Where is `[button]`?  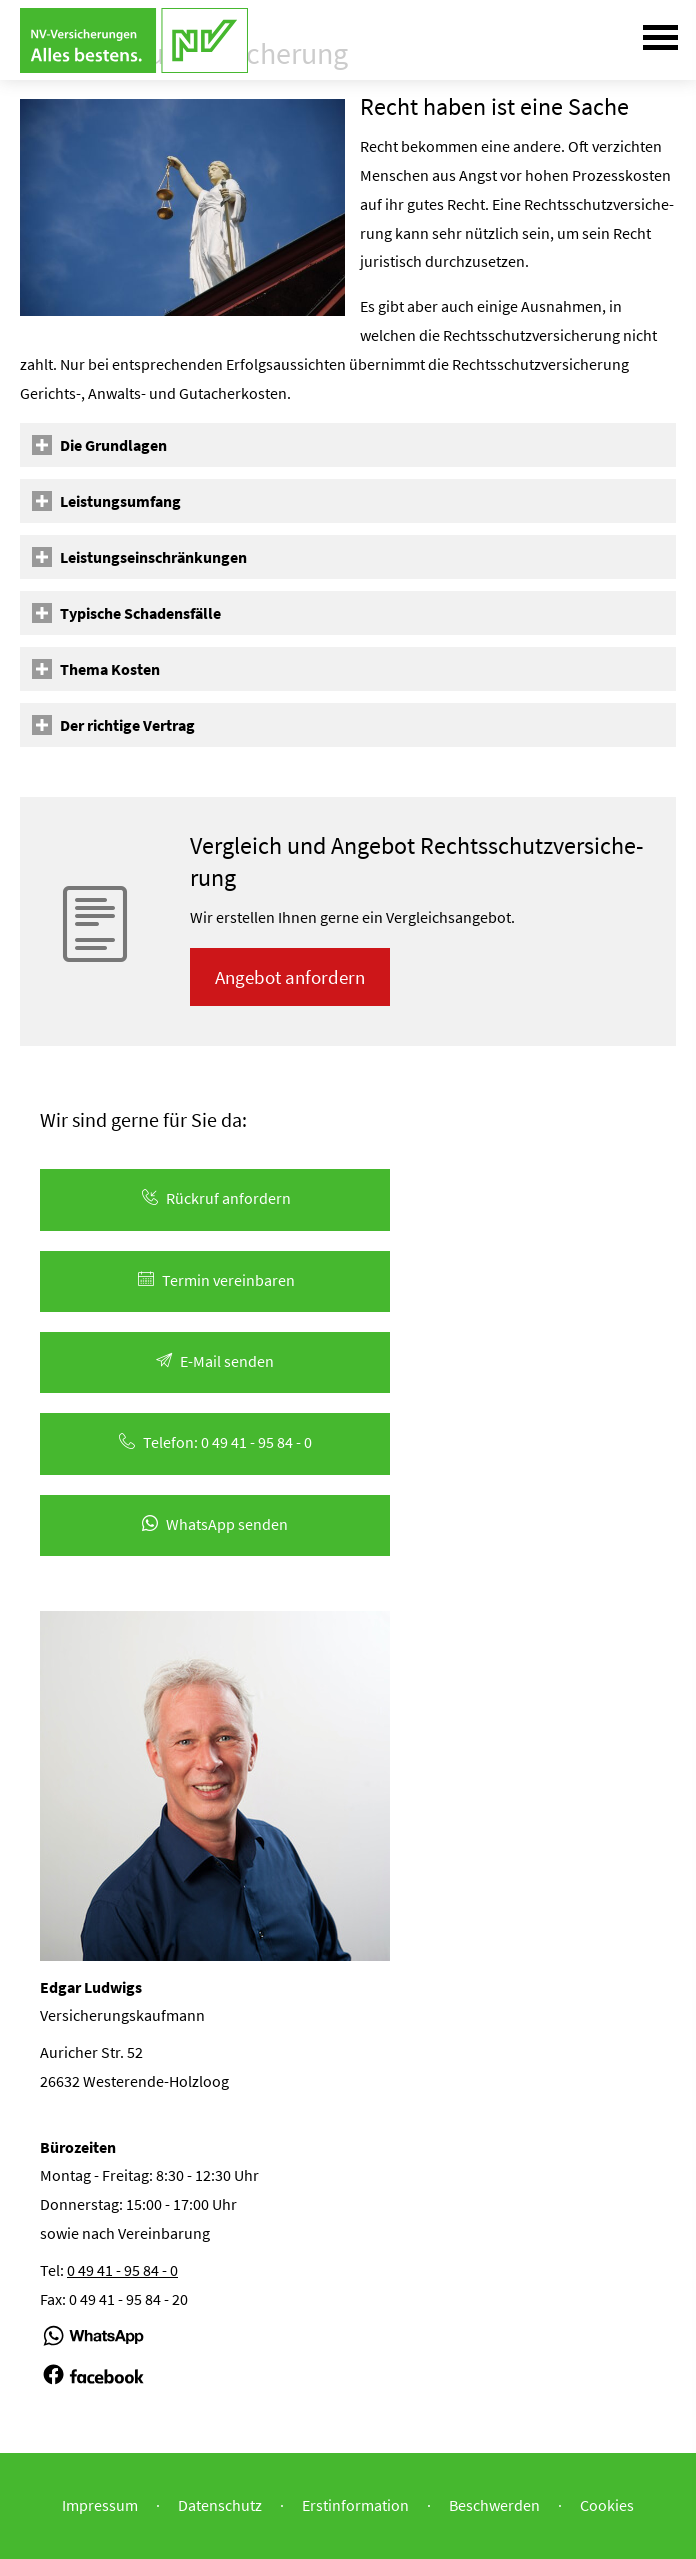 [button] is located at coordinates (113, 445).